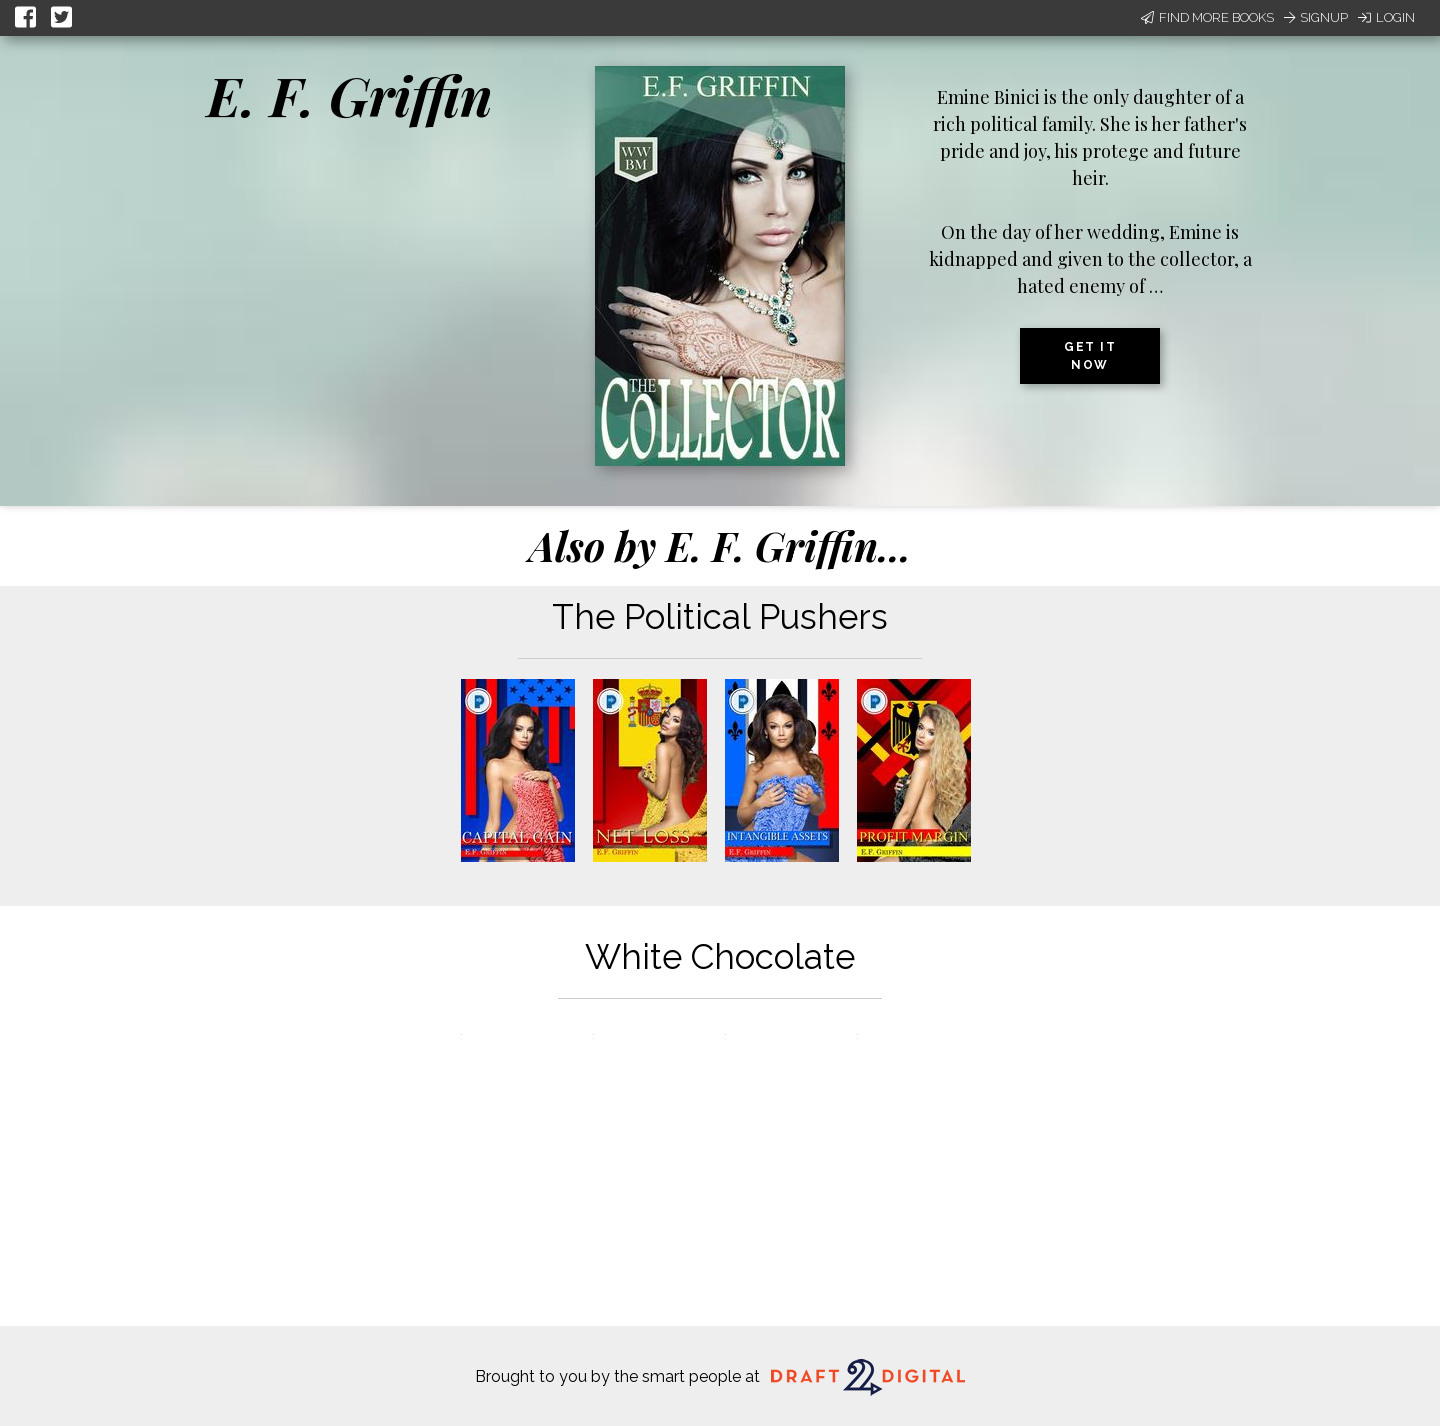 The height and width of the screenshot is (1426, 1440). I want to click on Login, so click(1386, 17).